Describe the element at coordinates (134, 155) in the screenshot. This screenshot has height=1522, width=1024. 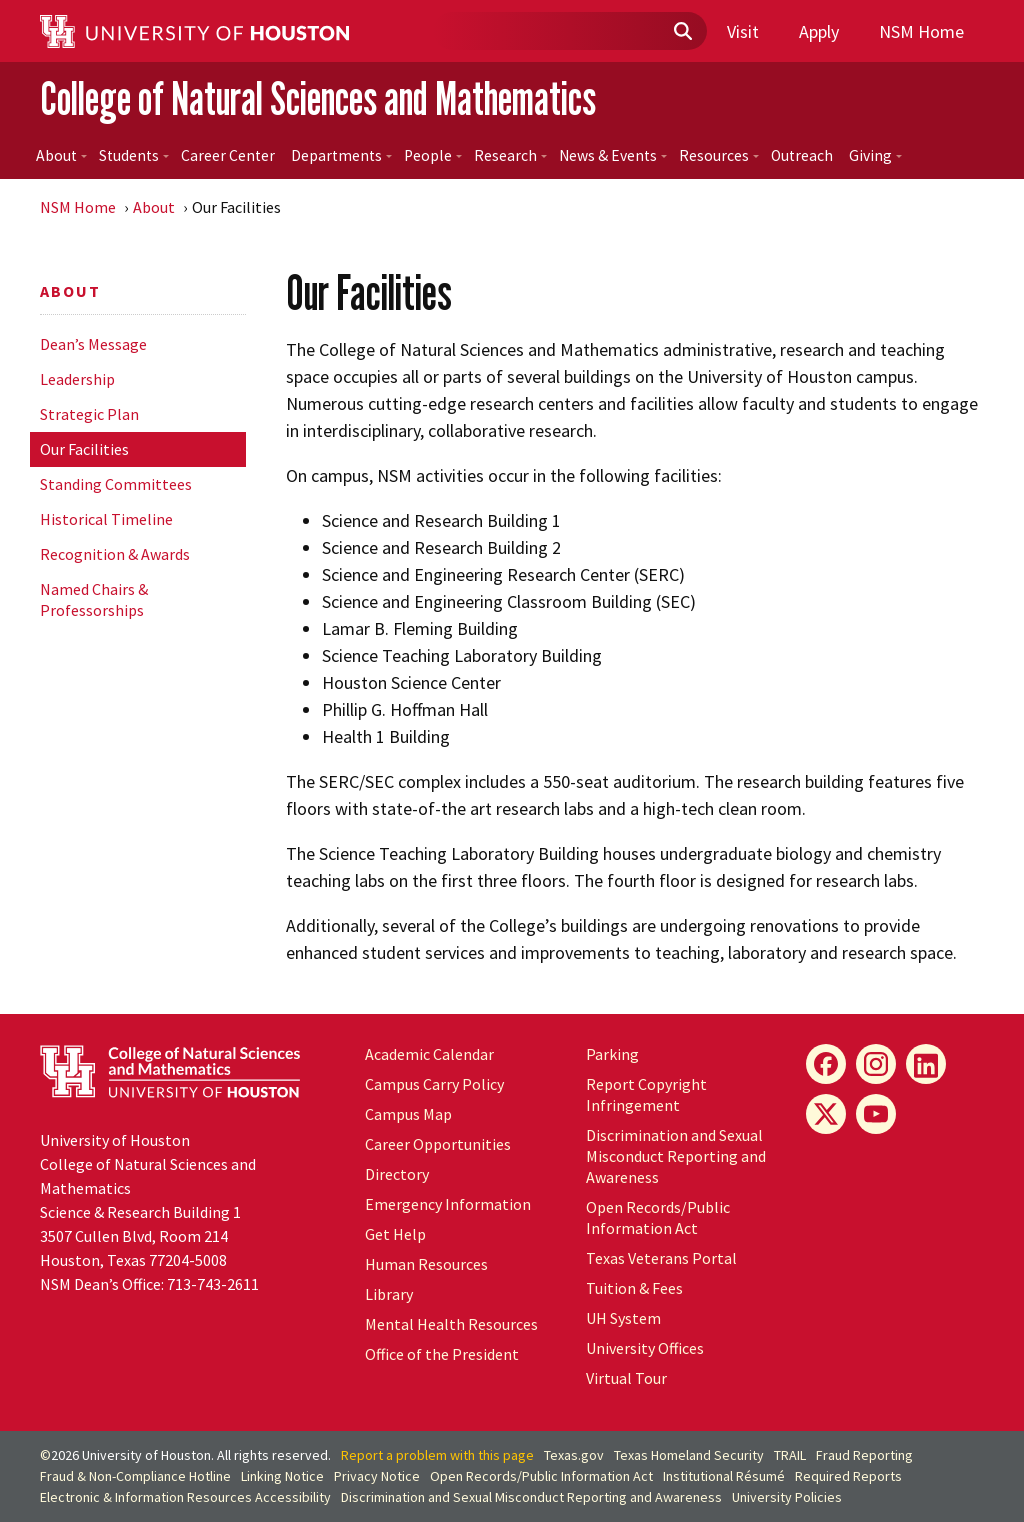
I see `Students` at that location.